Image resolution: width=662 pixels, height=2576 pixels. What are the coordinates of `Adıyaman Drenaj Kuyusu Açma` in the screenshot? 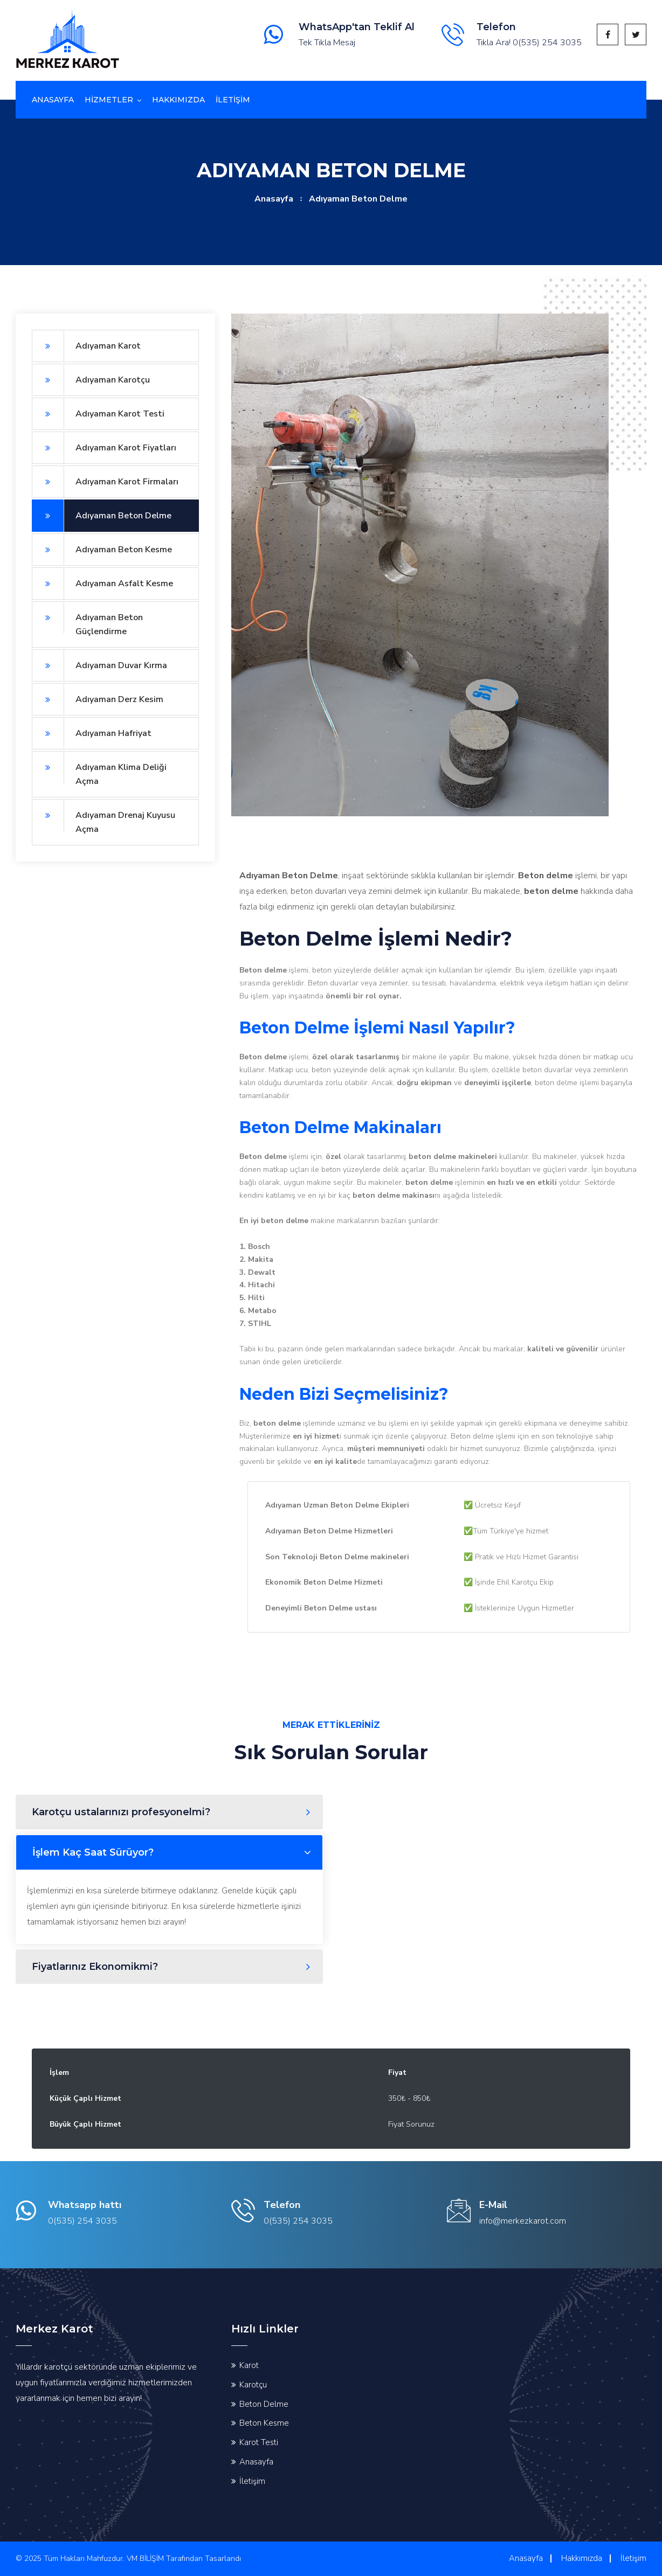 It's located at (103, 817).